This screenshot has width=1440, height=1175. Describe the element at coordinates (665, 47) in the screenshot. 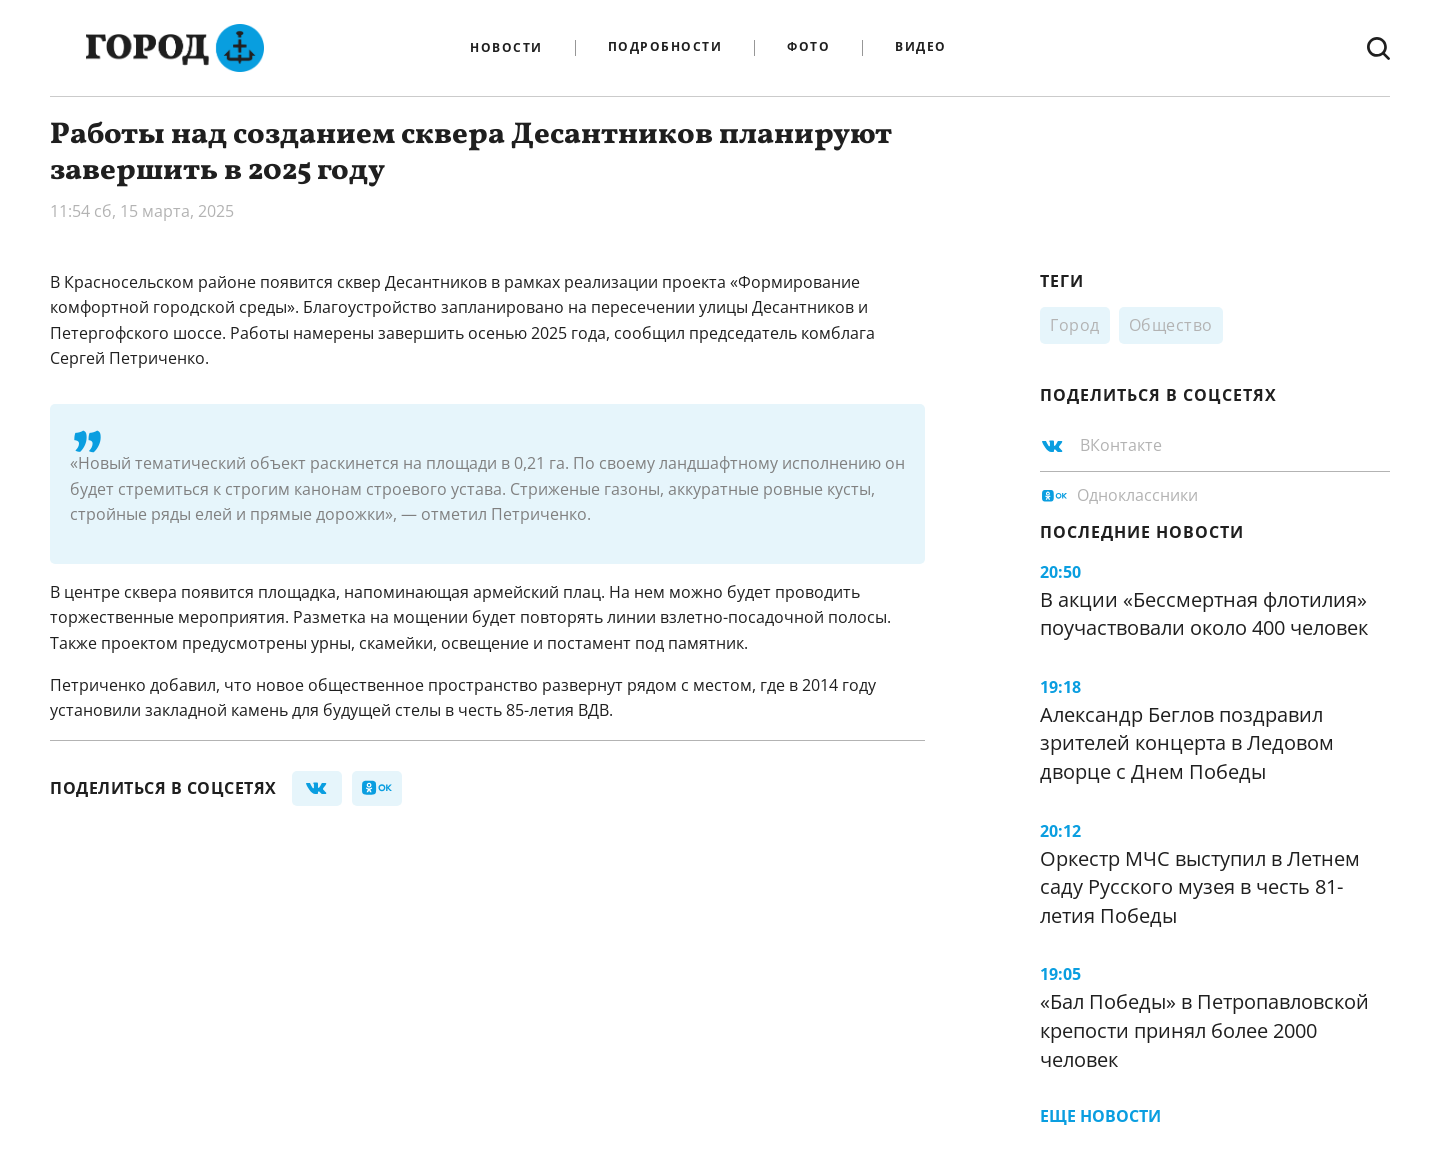

I see `Подробности` at that location.